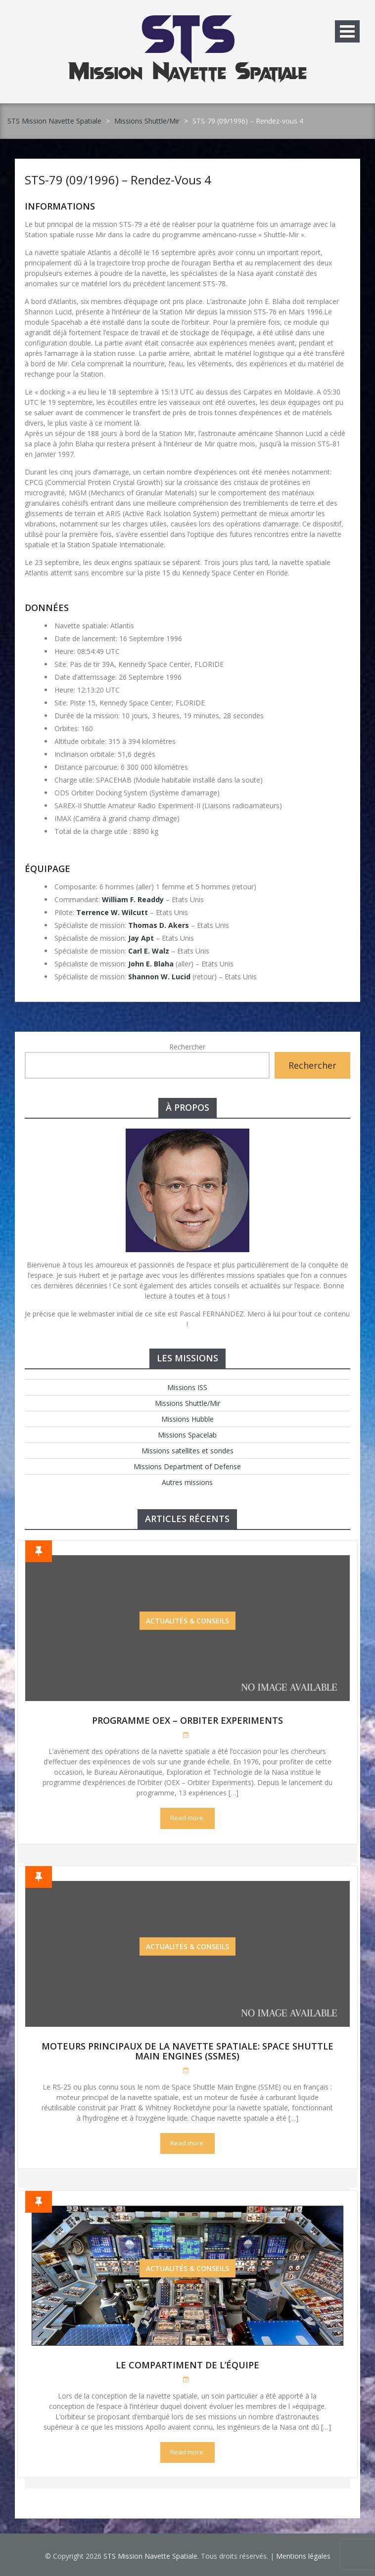 This screenshot has width=375, height=2576. What do you see at coordinates (112, 912) in the screenshot?
I see `Terrence W. Wilcutt` at bounding box center [112, 912].